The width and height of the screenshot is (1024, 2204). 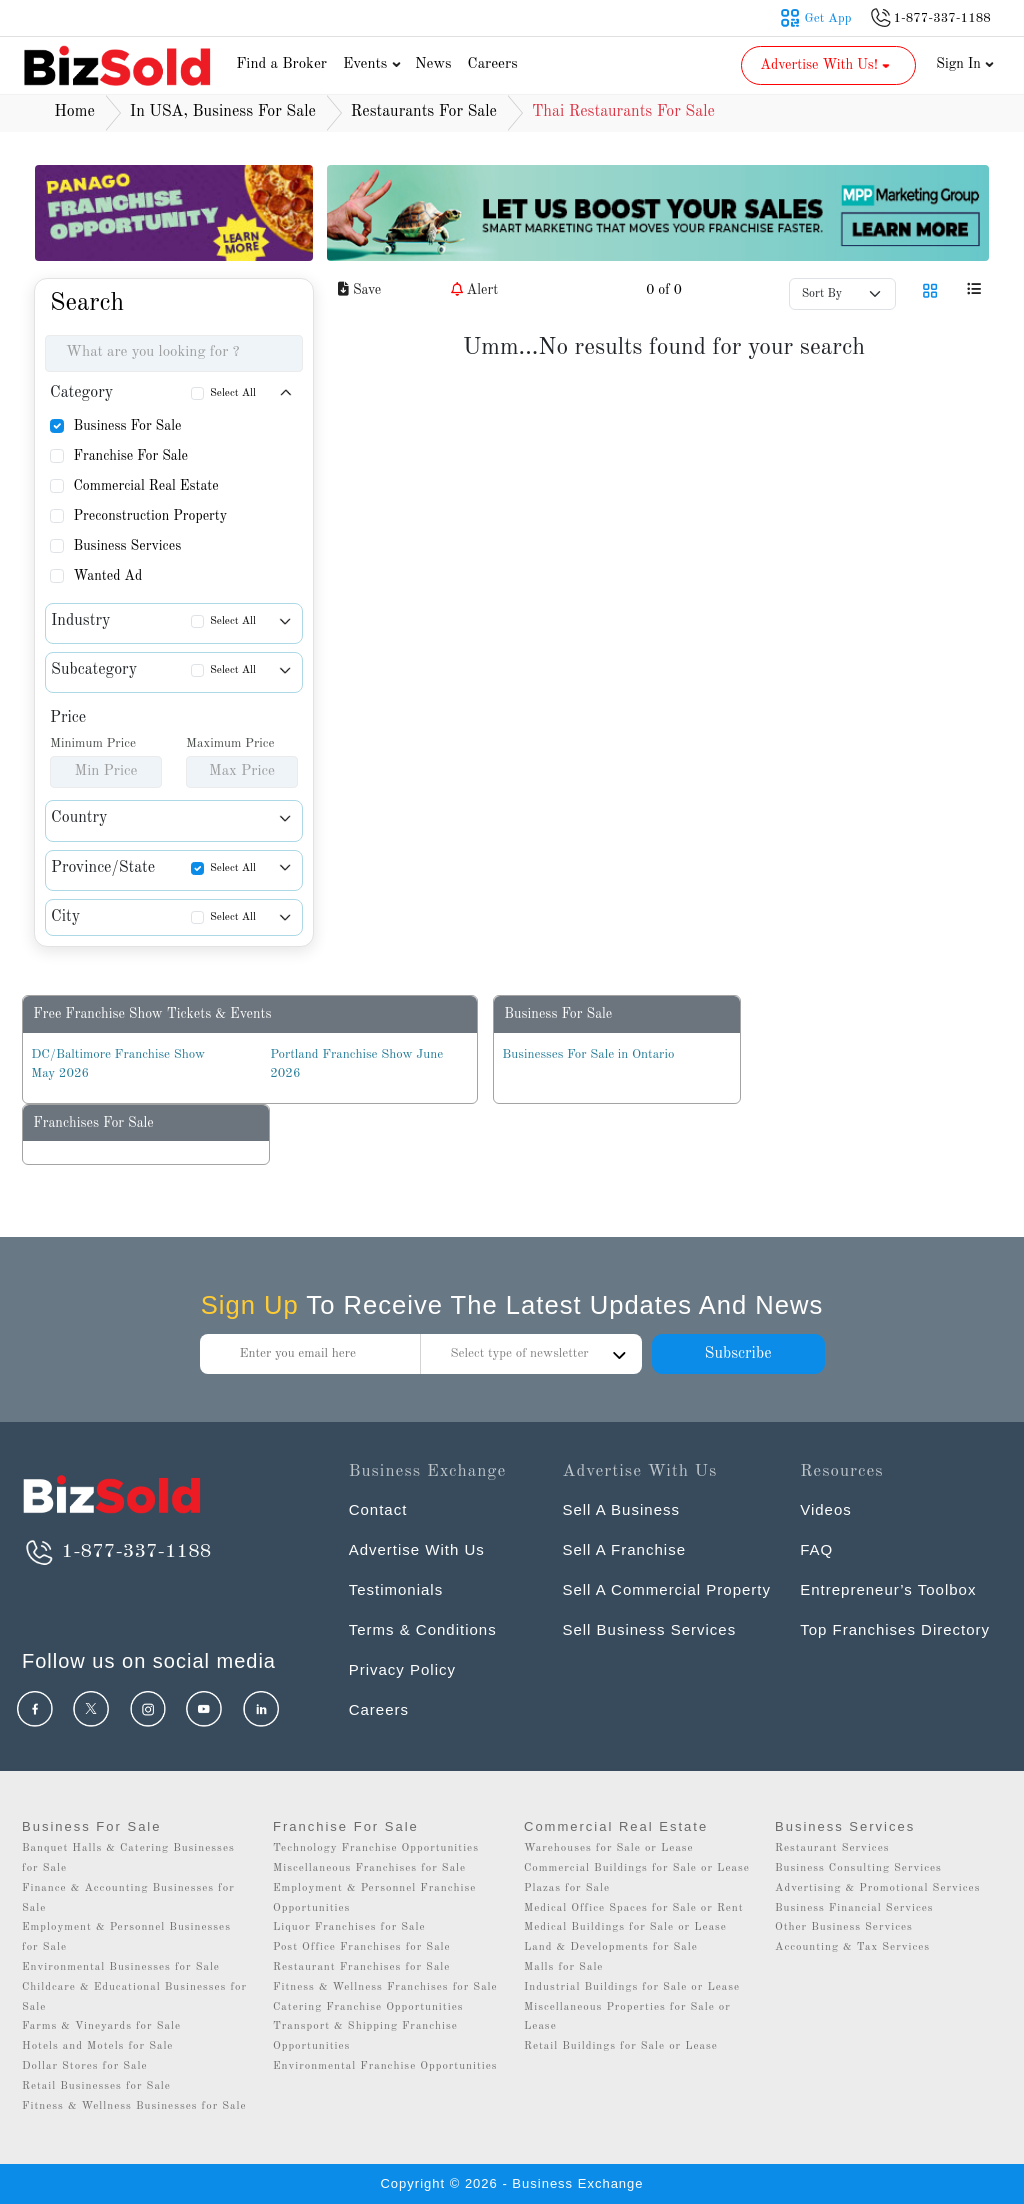 I want to click on Wanted Ad, so click(x=107, y=576).